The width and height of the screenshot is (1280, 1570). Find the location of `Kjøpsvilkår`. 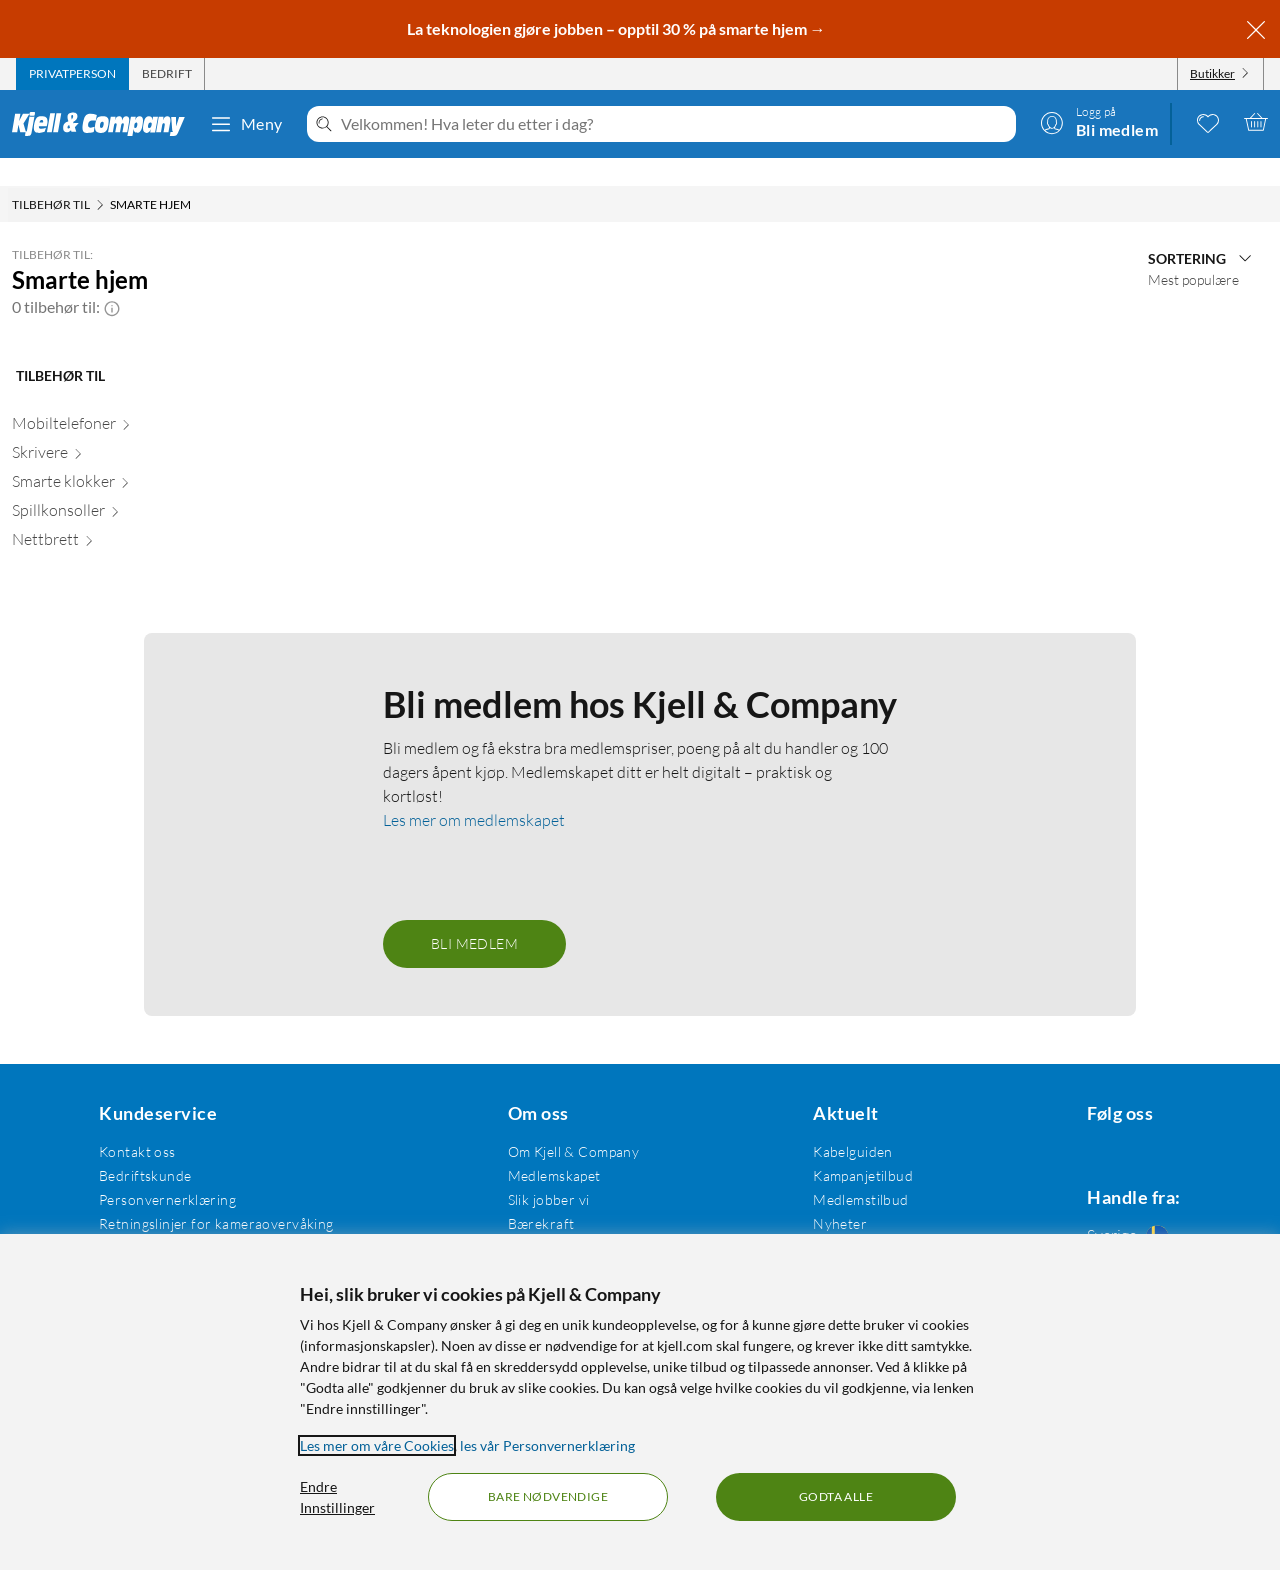

Kjøpsvilkår is located at coordinates (131, 1219).